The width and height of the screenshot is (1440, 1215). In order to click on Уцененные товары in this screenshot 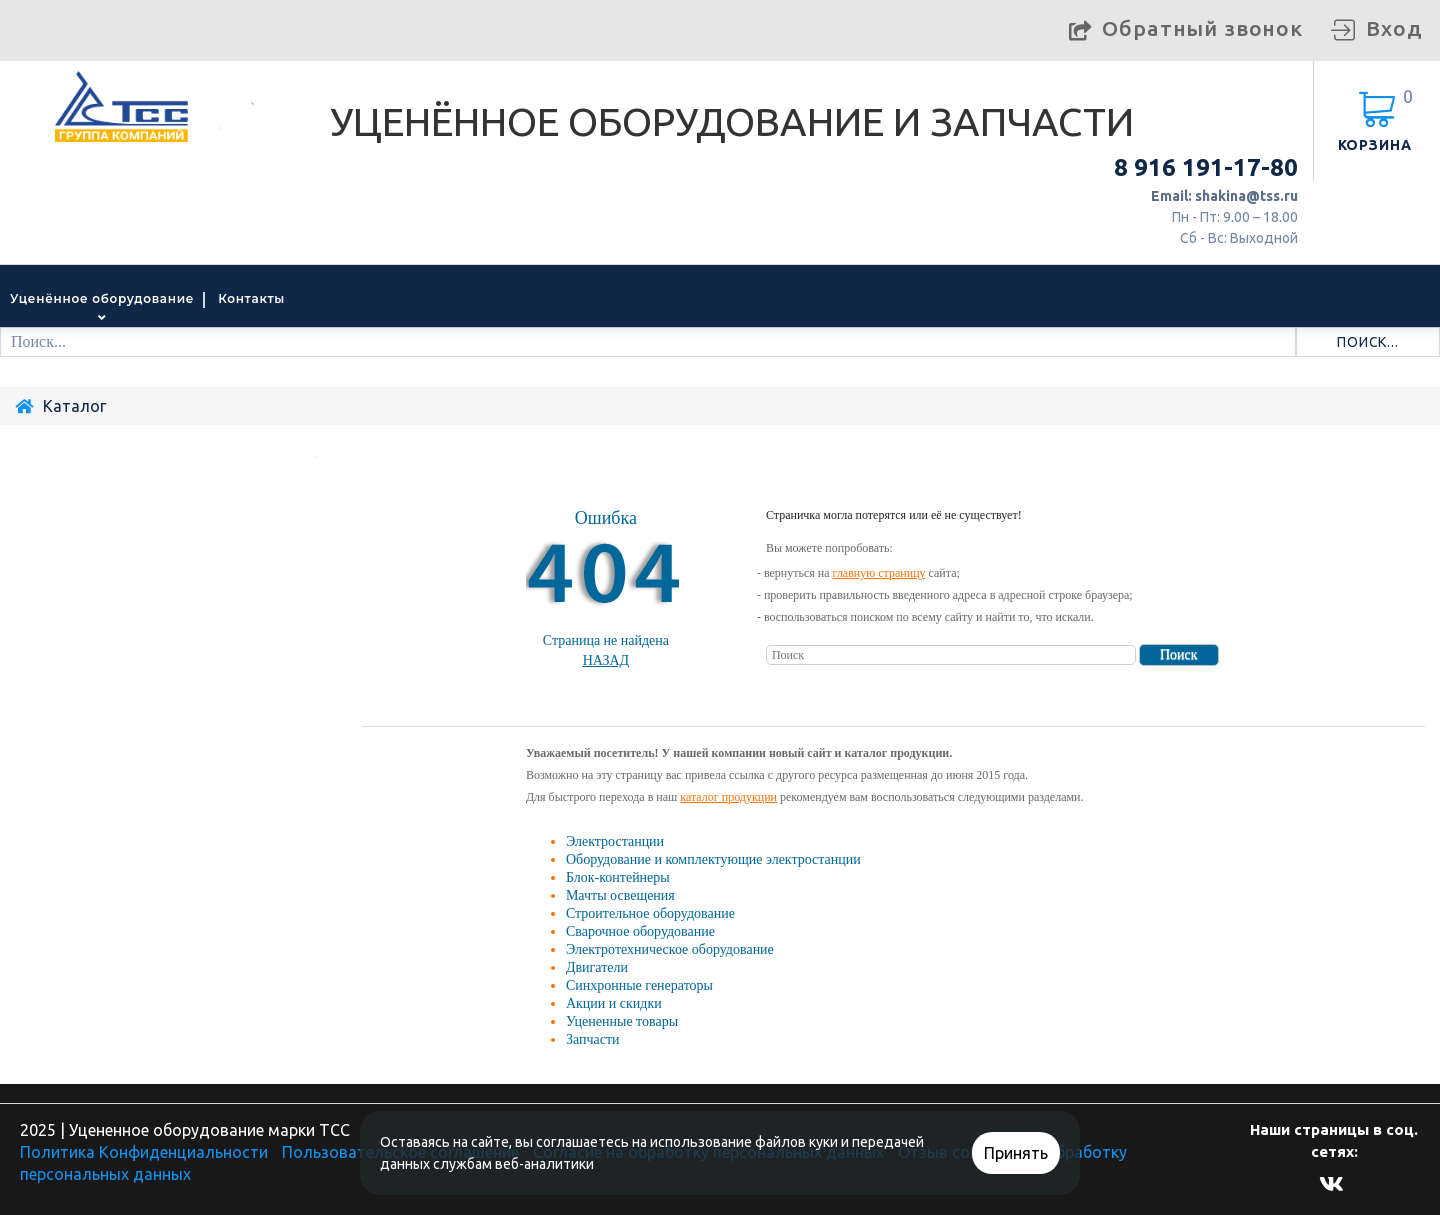, I will do `click(622, 1021)`.